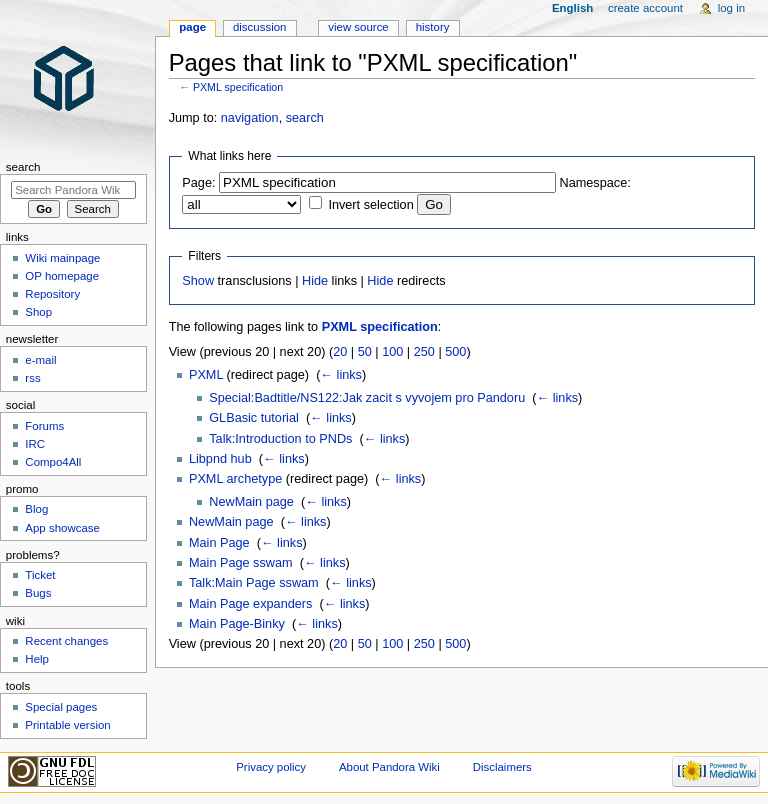  What do you see at coordinates (198, 183) in the screenshot?
I see `Page:` at bounding box center [198, 183].